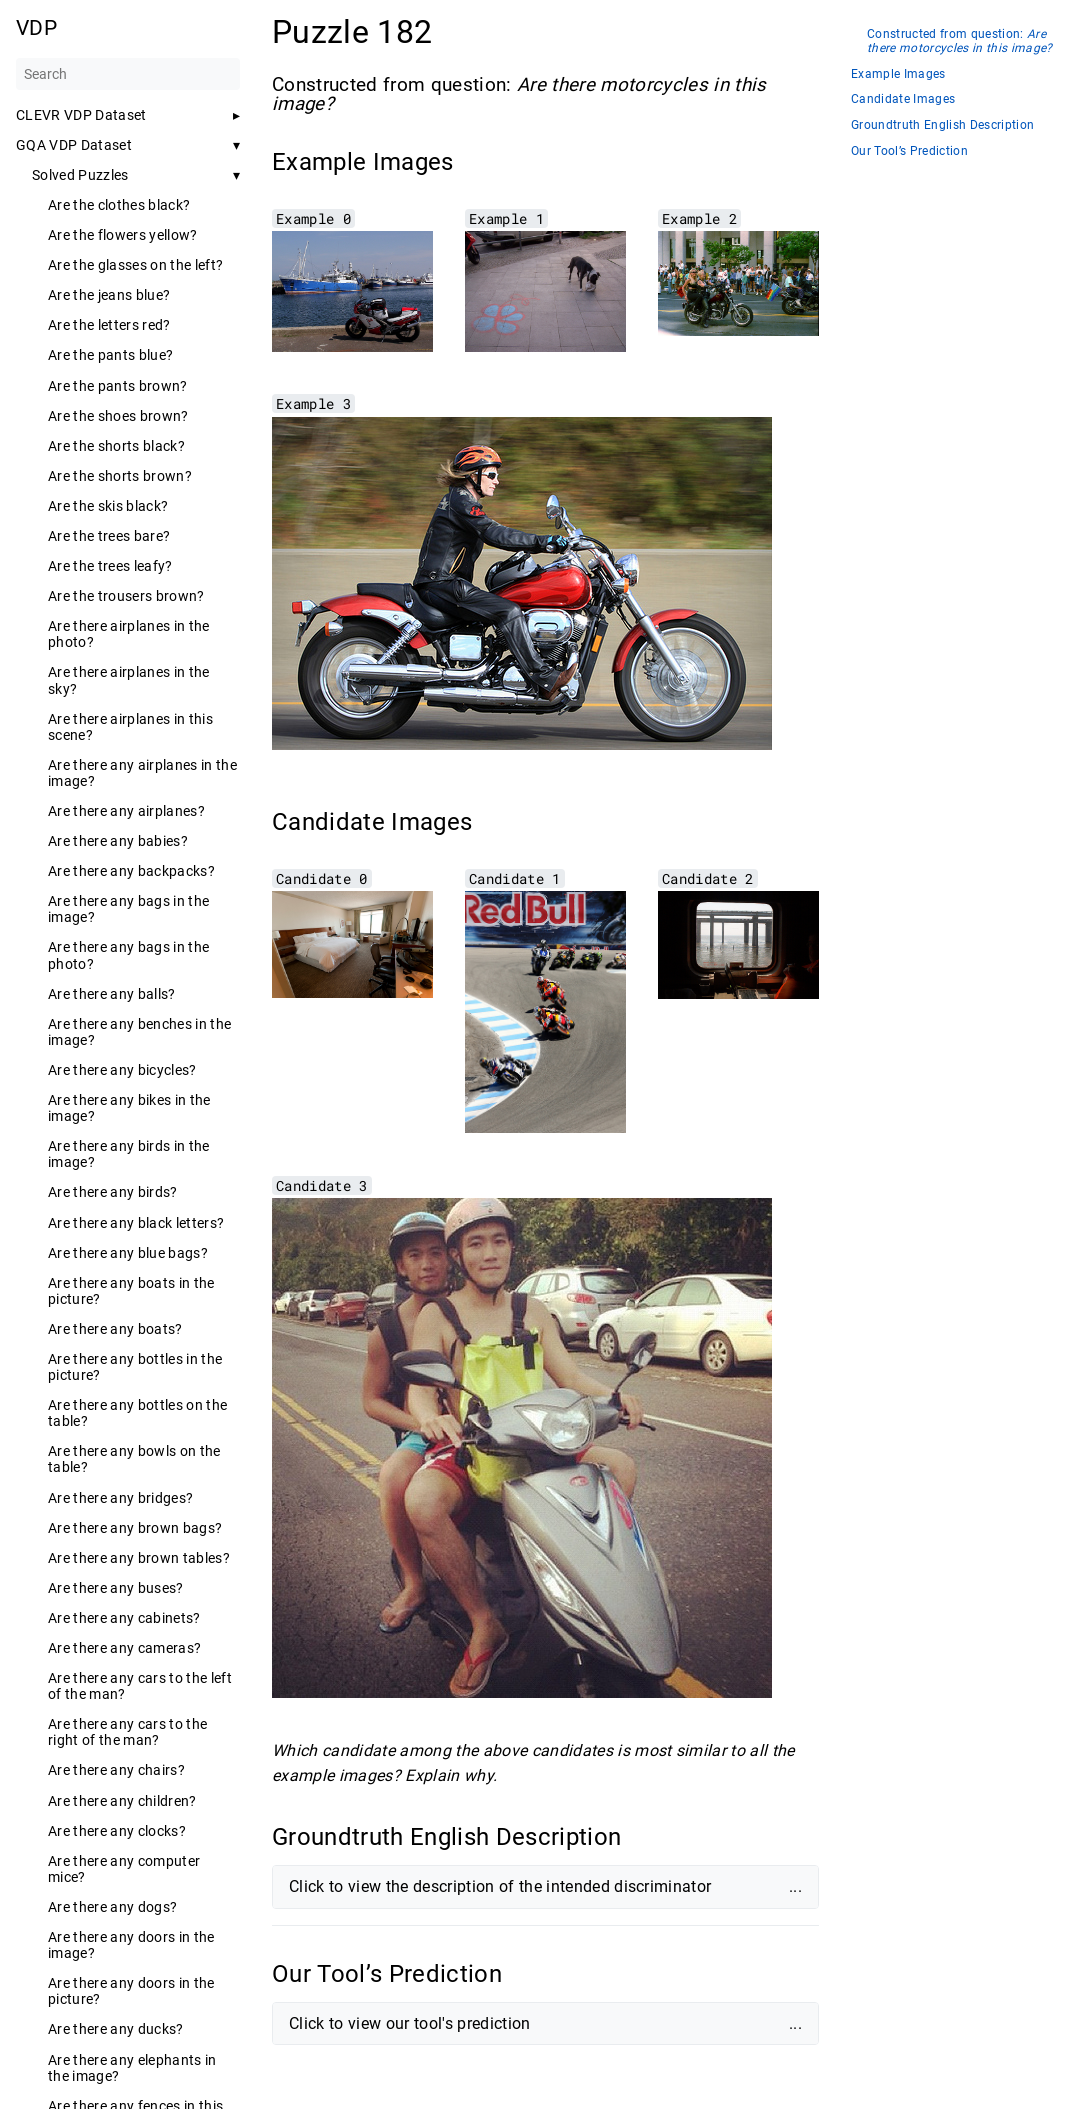  I want to click on Are there any bags in the photo?, so click(128, 955).